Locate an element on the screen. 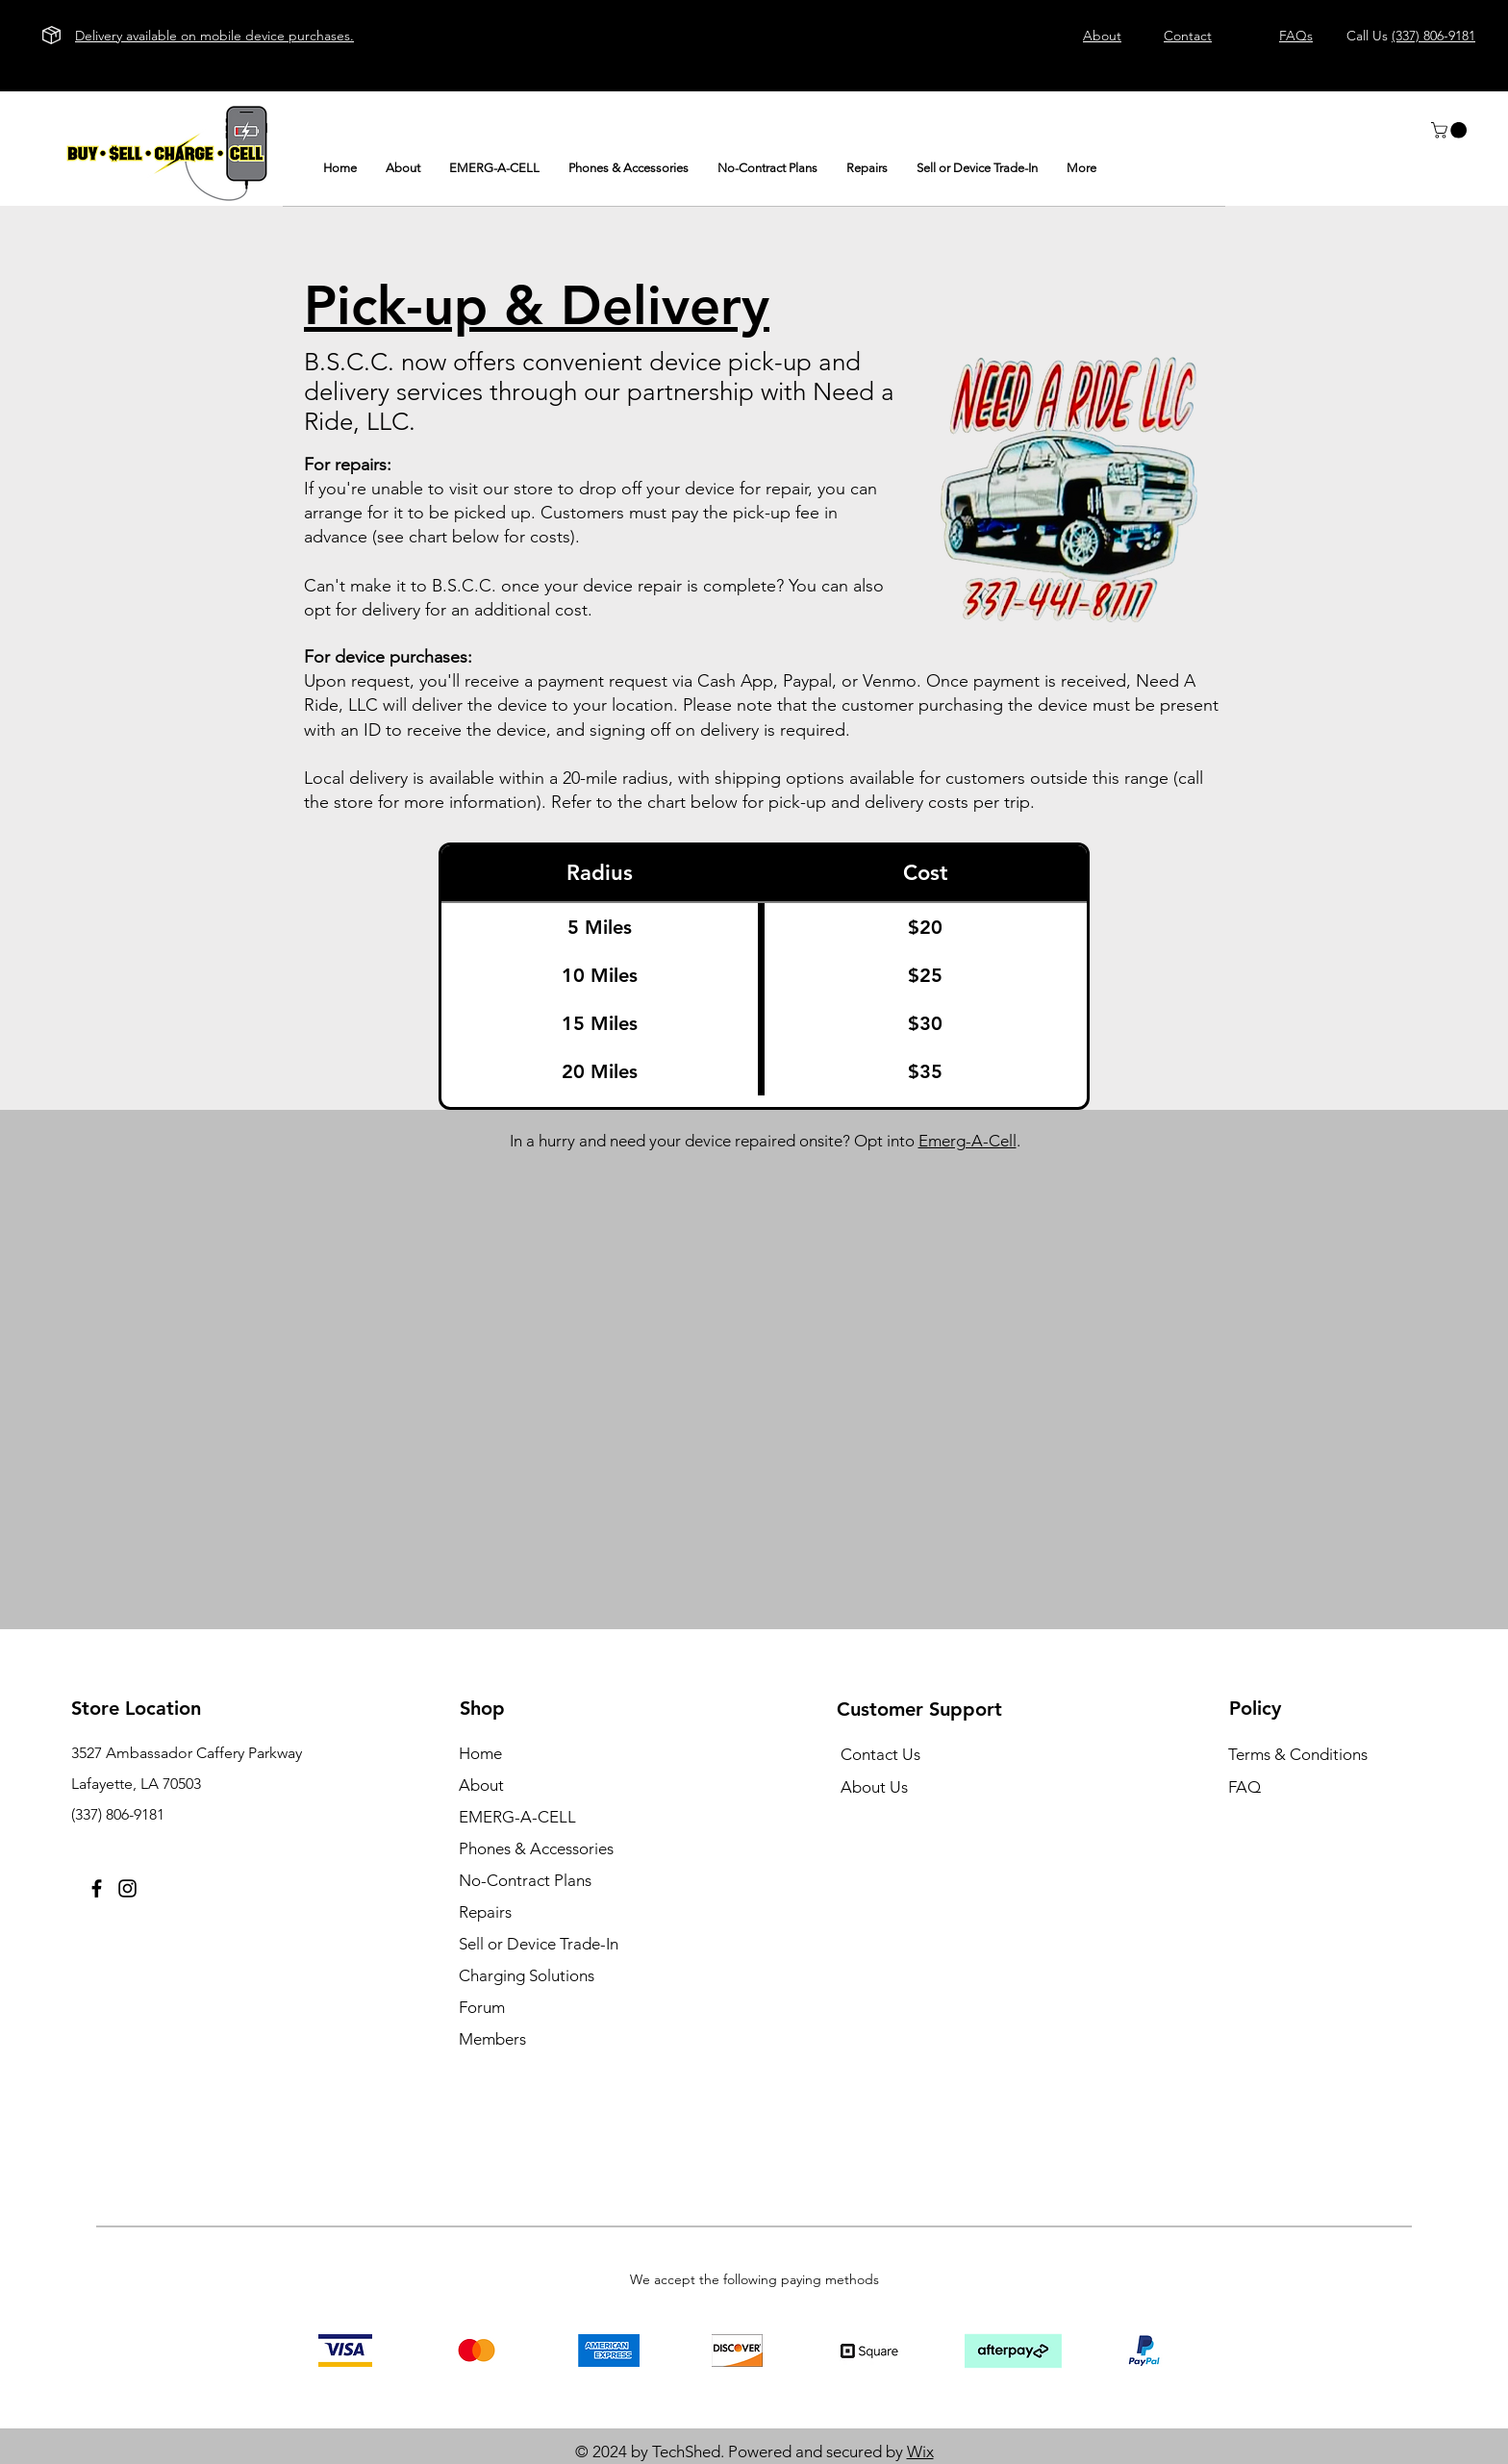 This screenshot has width=1508, height=2464. Phones & Accessories is located at coordinates (536, 1848).